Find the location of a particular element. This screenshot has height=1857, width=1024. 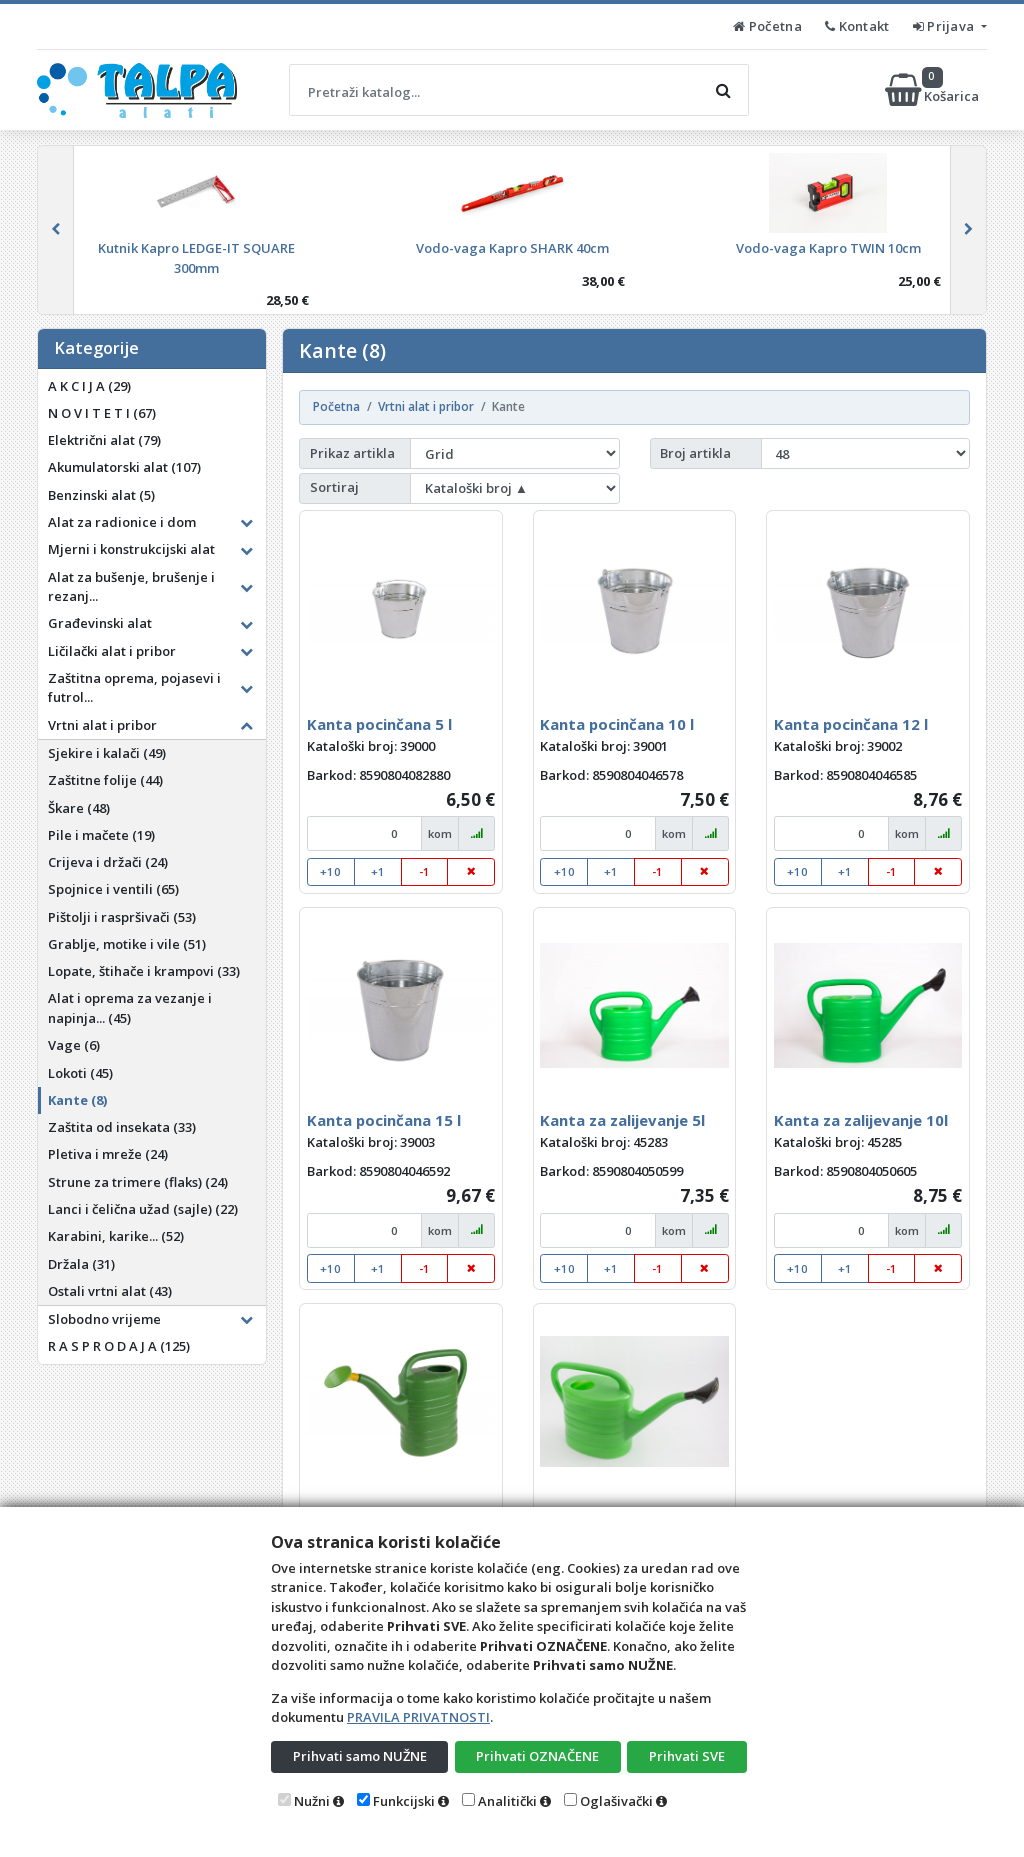

Nužni is located at coordinates (312, 1801).